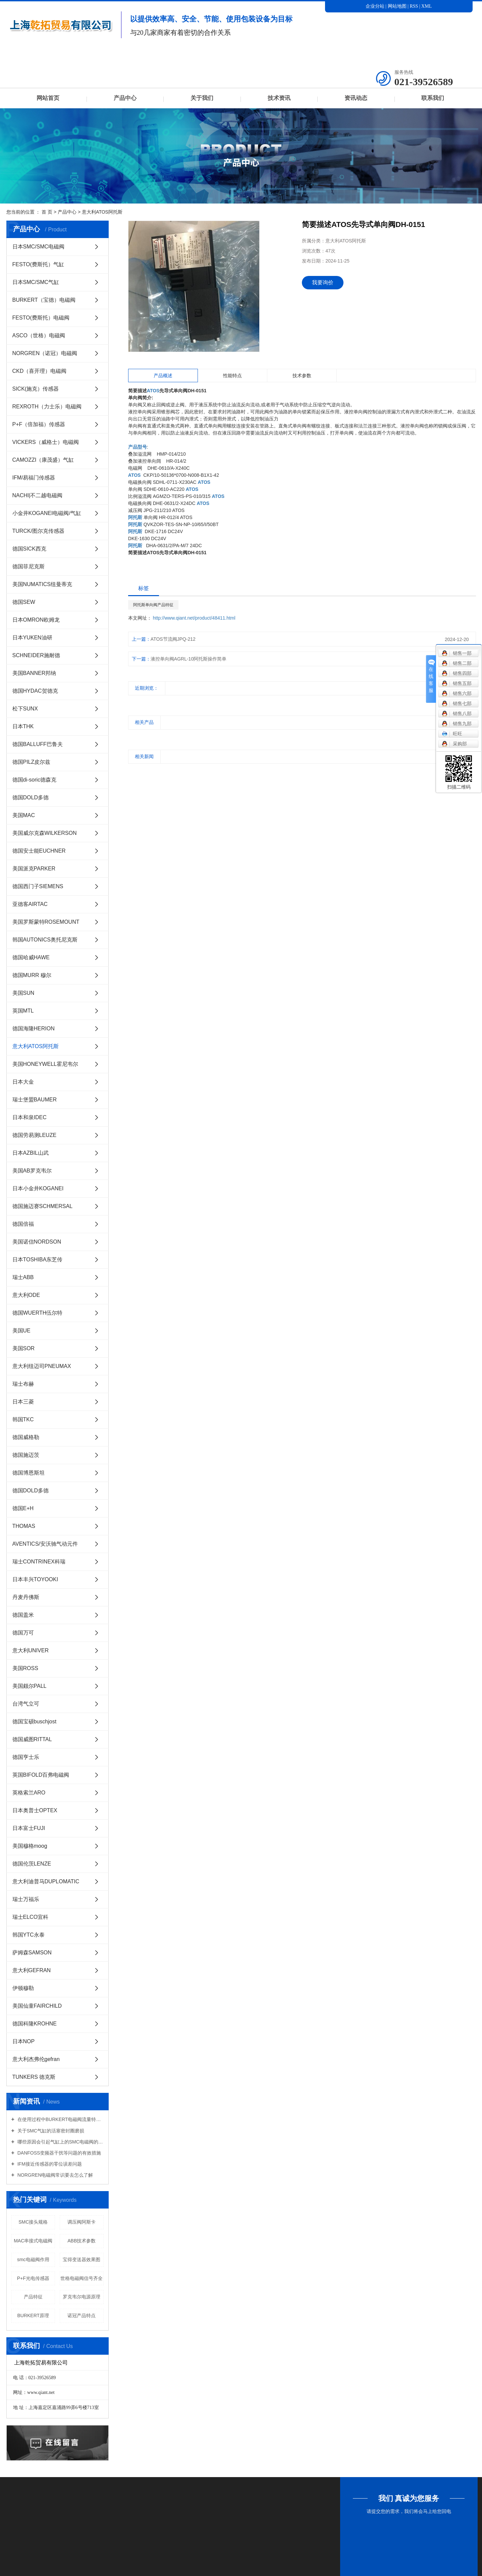 This screenshot has width=482, height=2576. I want to click on 日本AZBIL山武, so click(30, 1153).